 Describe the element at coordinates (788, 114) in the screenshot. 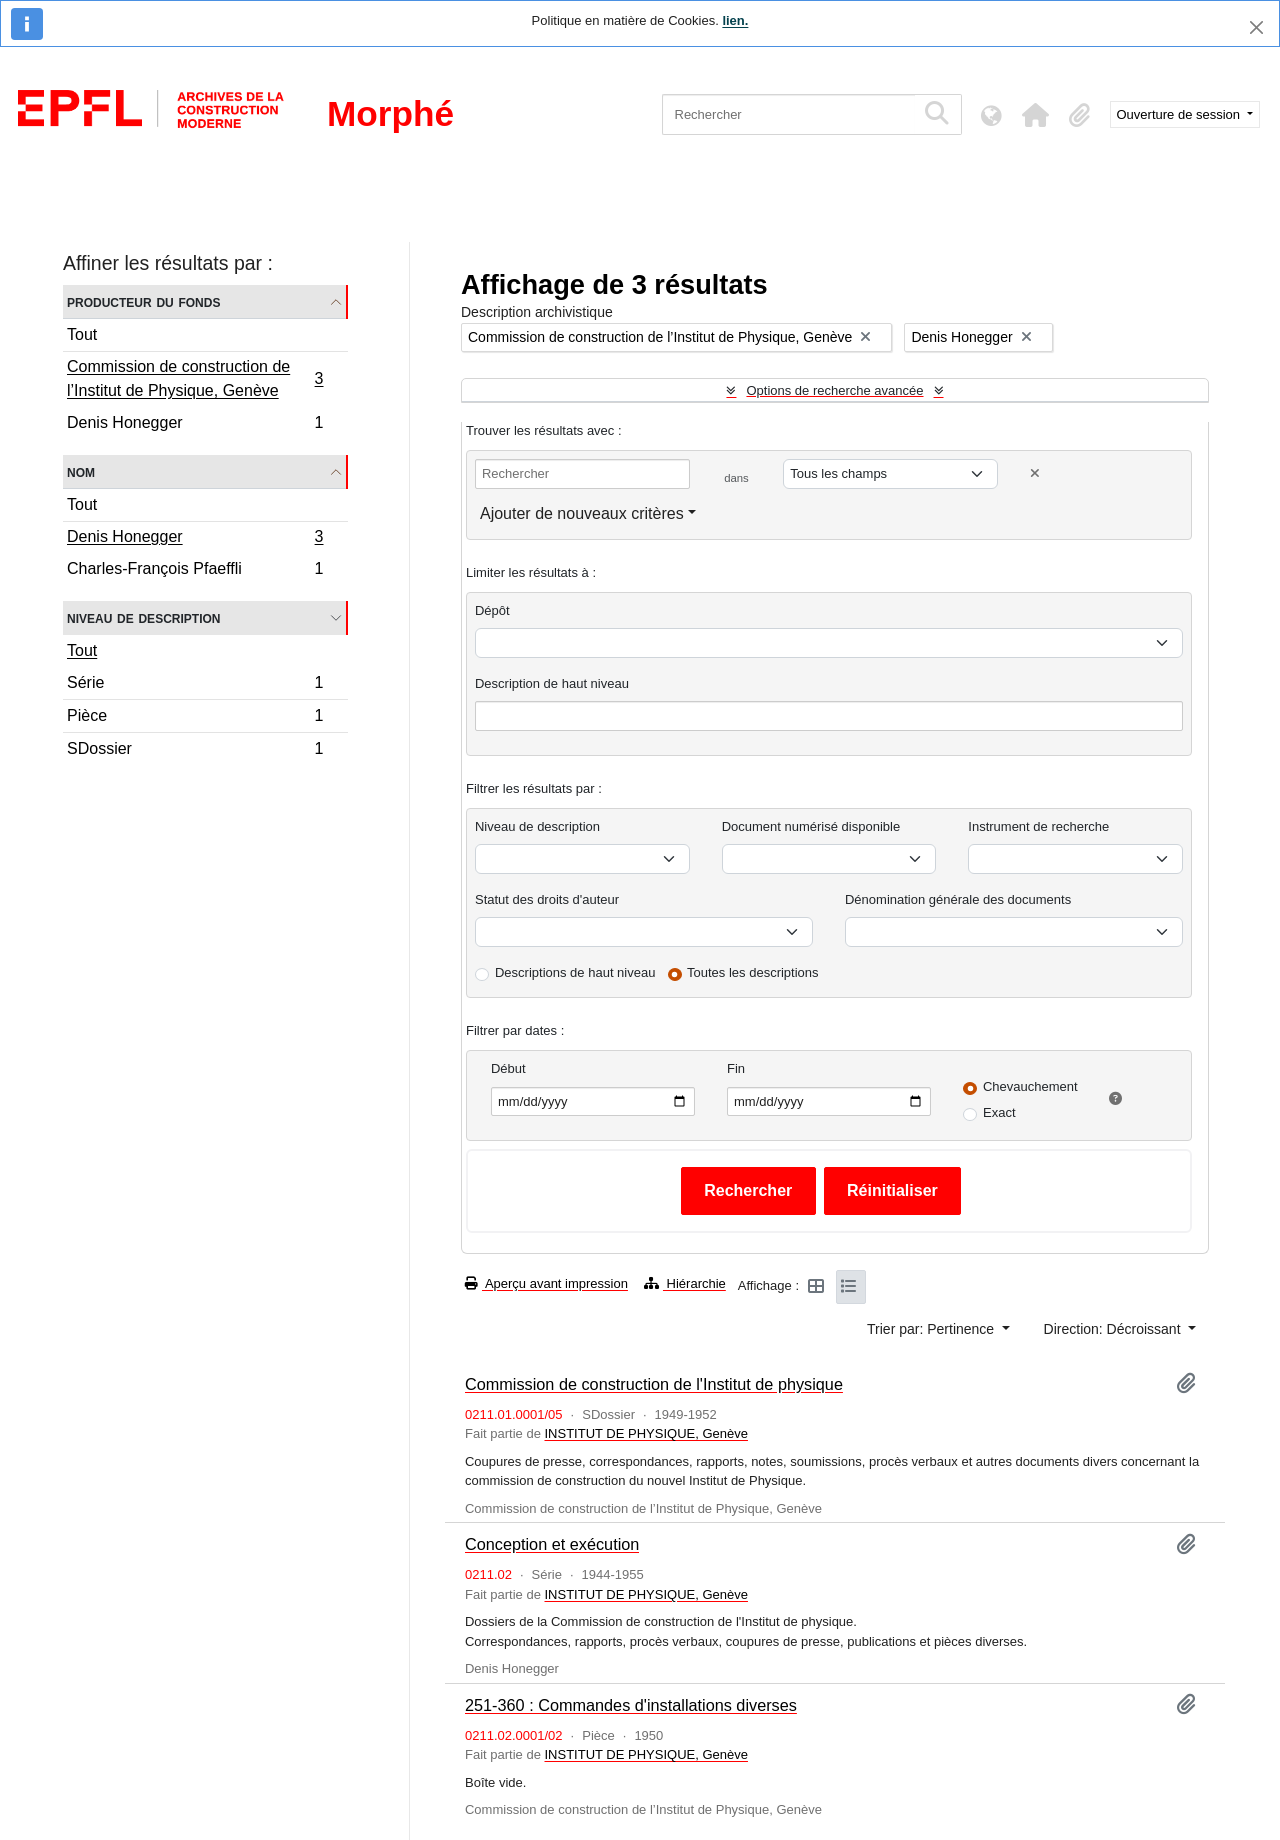

I see `[Rechercher]` at that location.